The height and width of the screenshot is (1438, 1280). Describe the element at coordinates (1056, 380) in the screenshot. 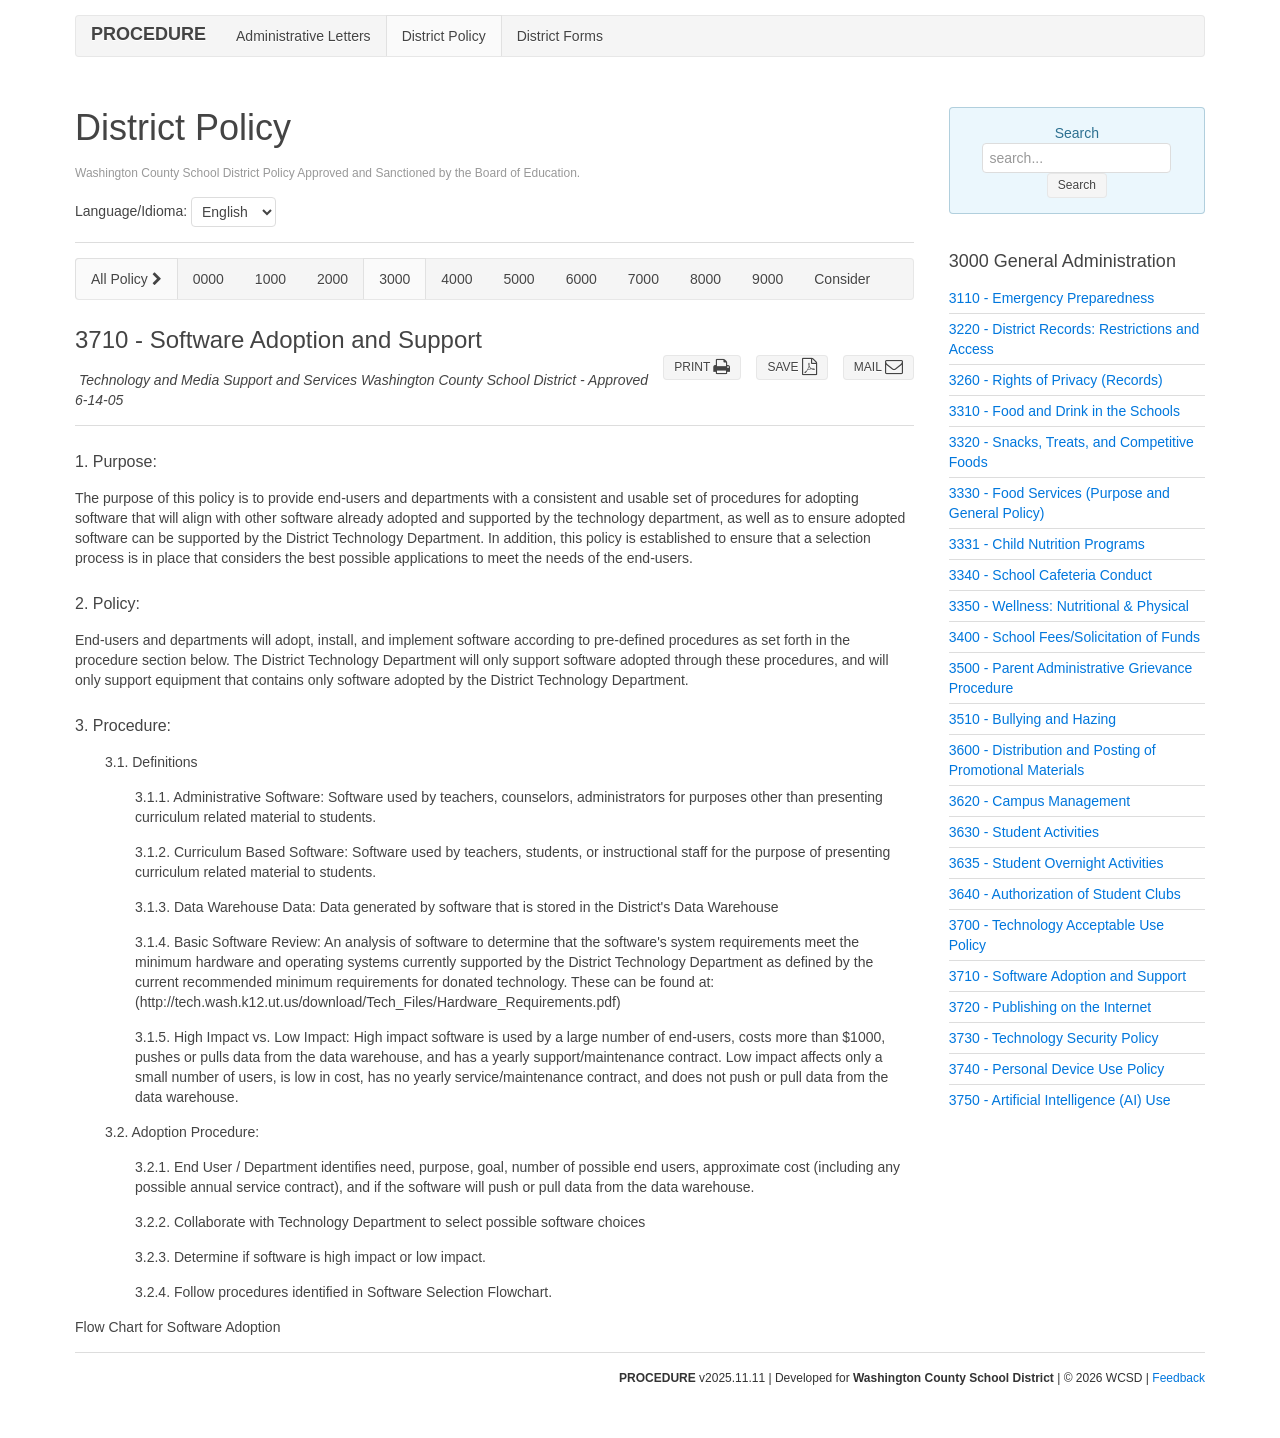

I see `3260 - Rights of Privacy (Records)` at that location.